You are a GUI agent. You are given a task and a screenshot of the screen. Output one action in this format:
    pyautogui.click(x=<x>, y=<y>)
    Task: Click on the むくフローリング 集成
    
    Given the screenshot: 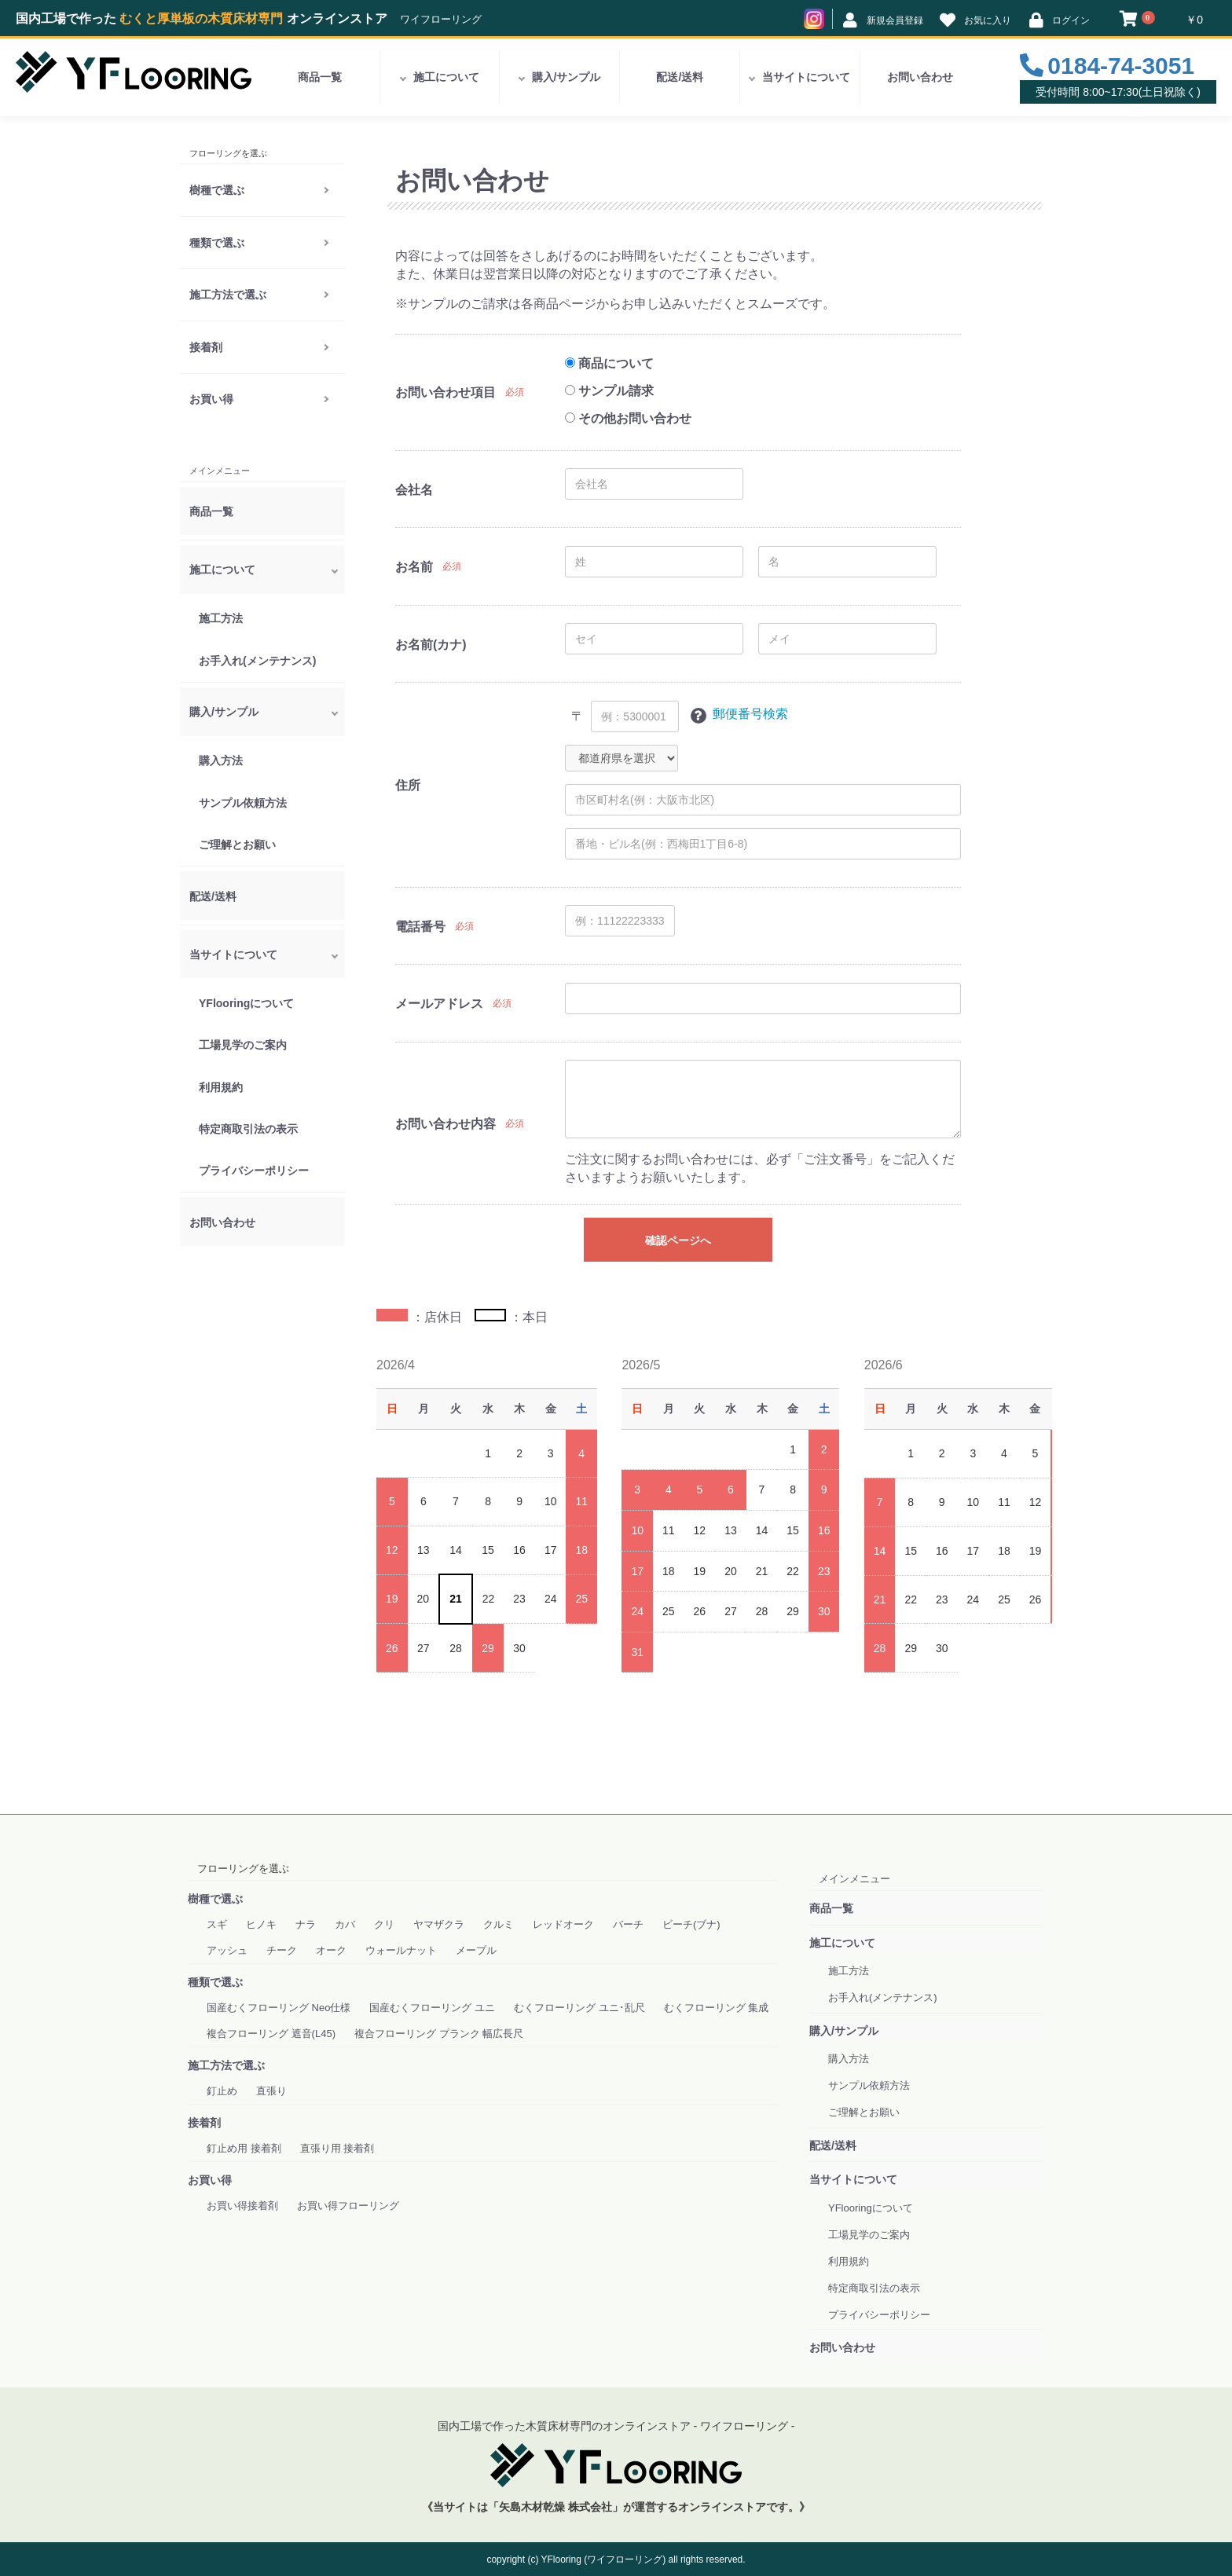 What is the action you would take?
    pyautogui.click(x=716, y=2008)
    